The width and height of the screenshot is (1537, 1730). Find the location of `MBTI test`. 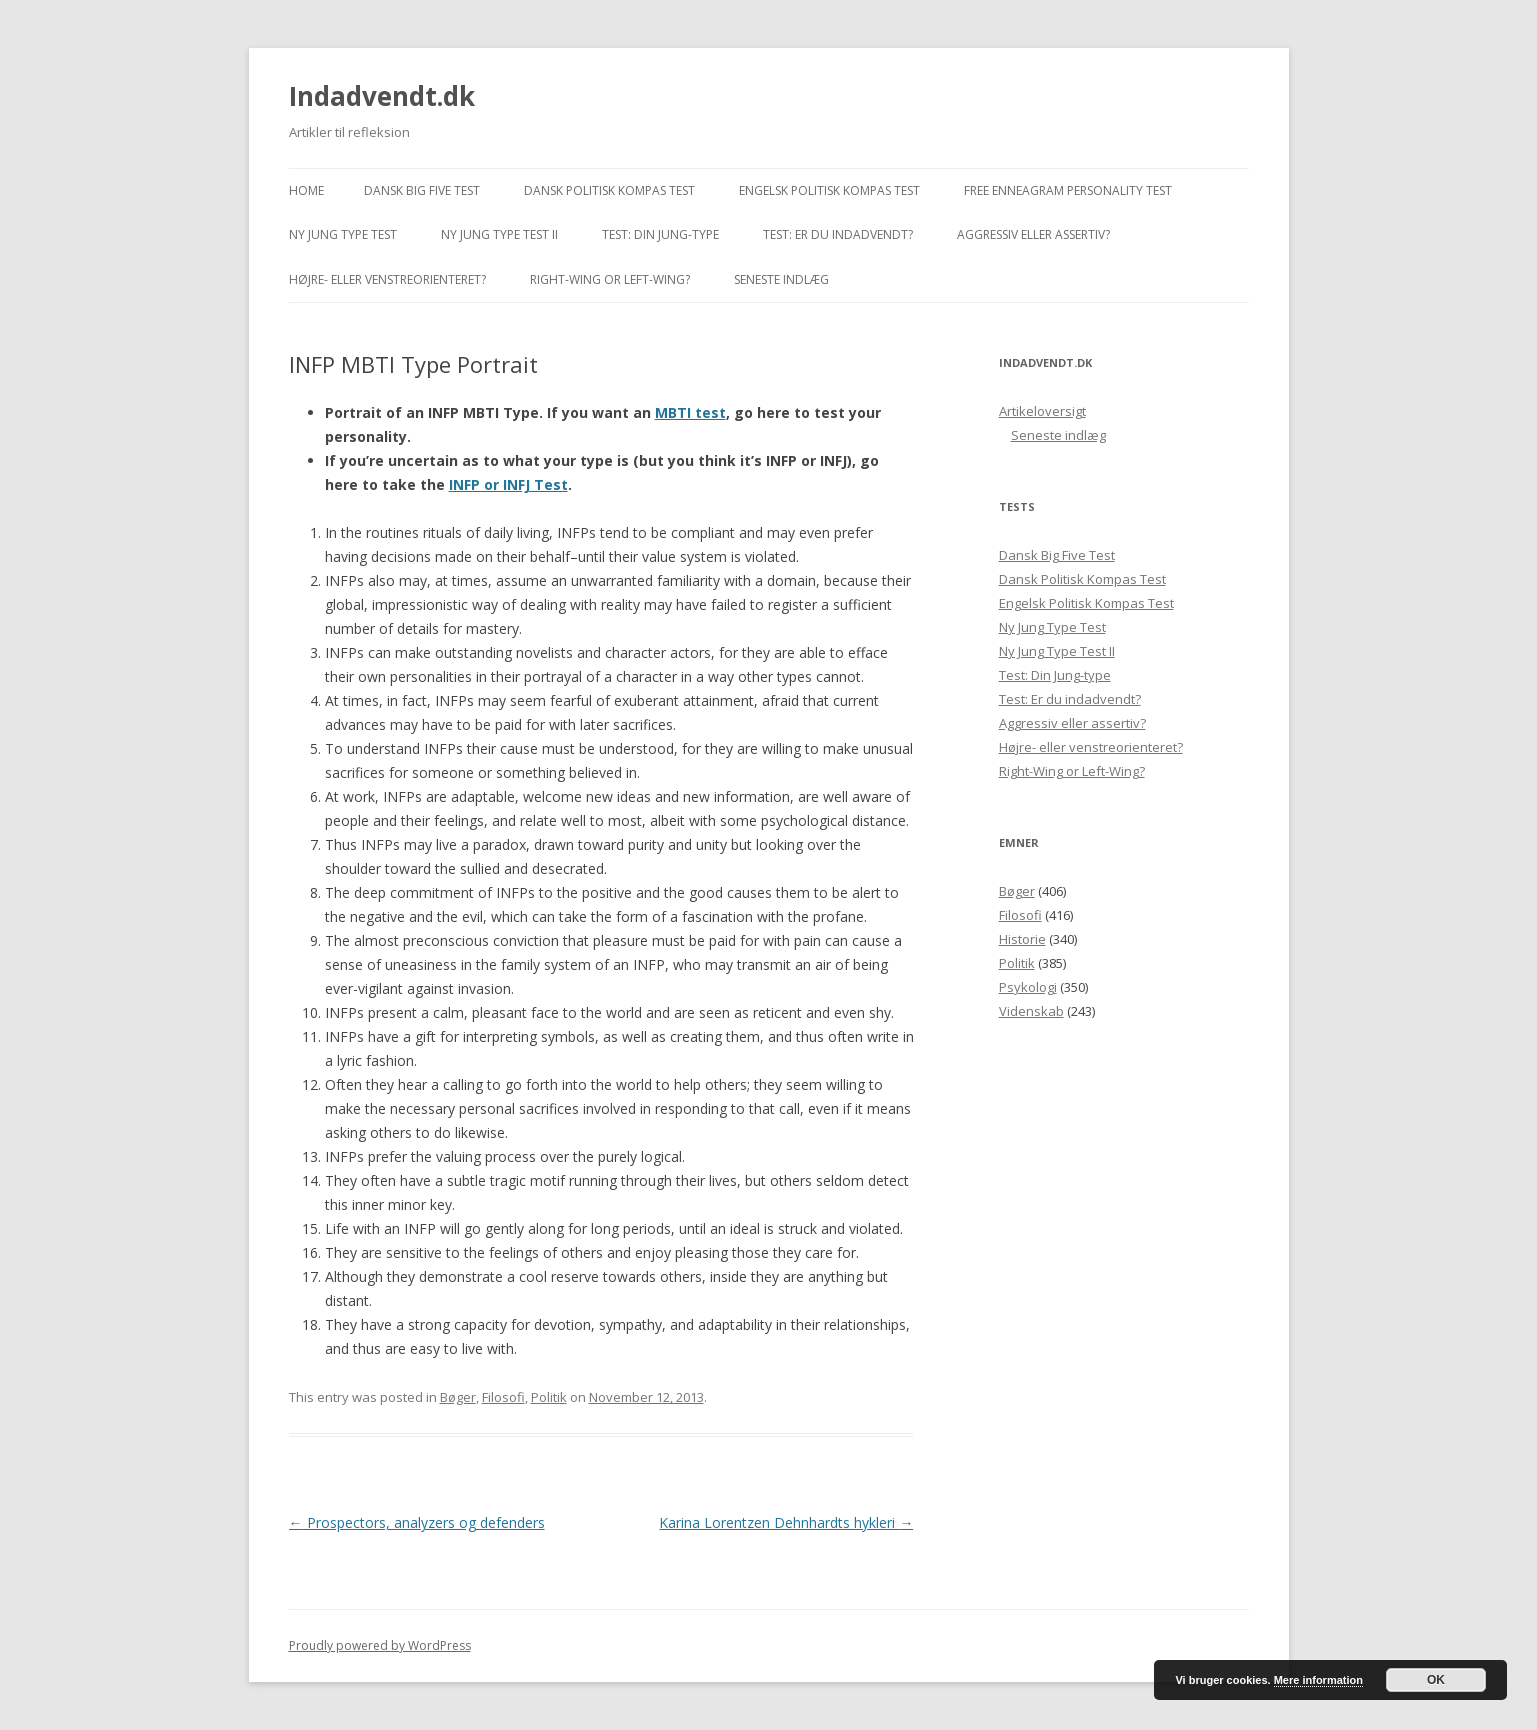

MBTI test is located at coordinates (690, 412).